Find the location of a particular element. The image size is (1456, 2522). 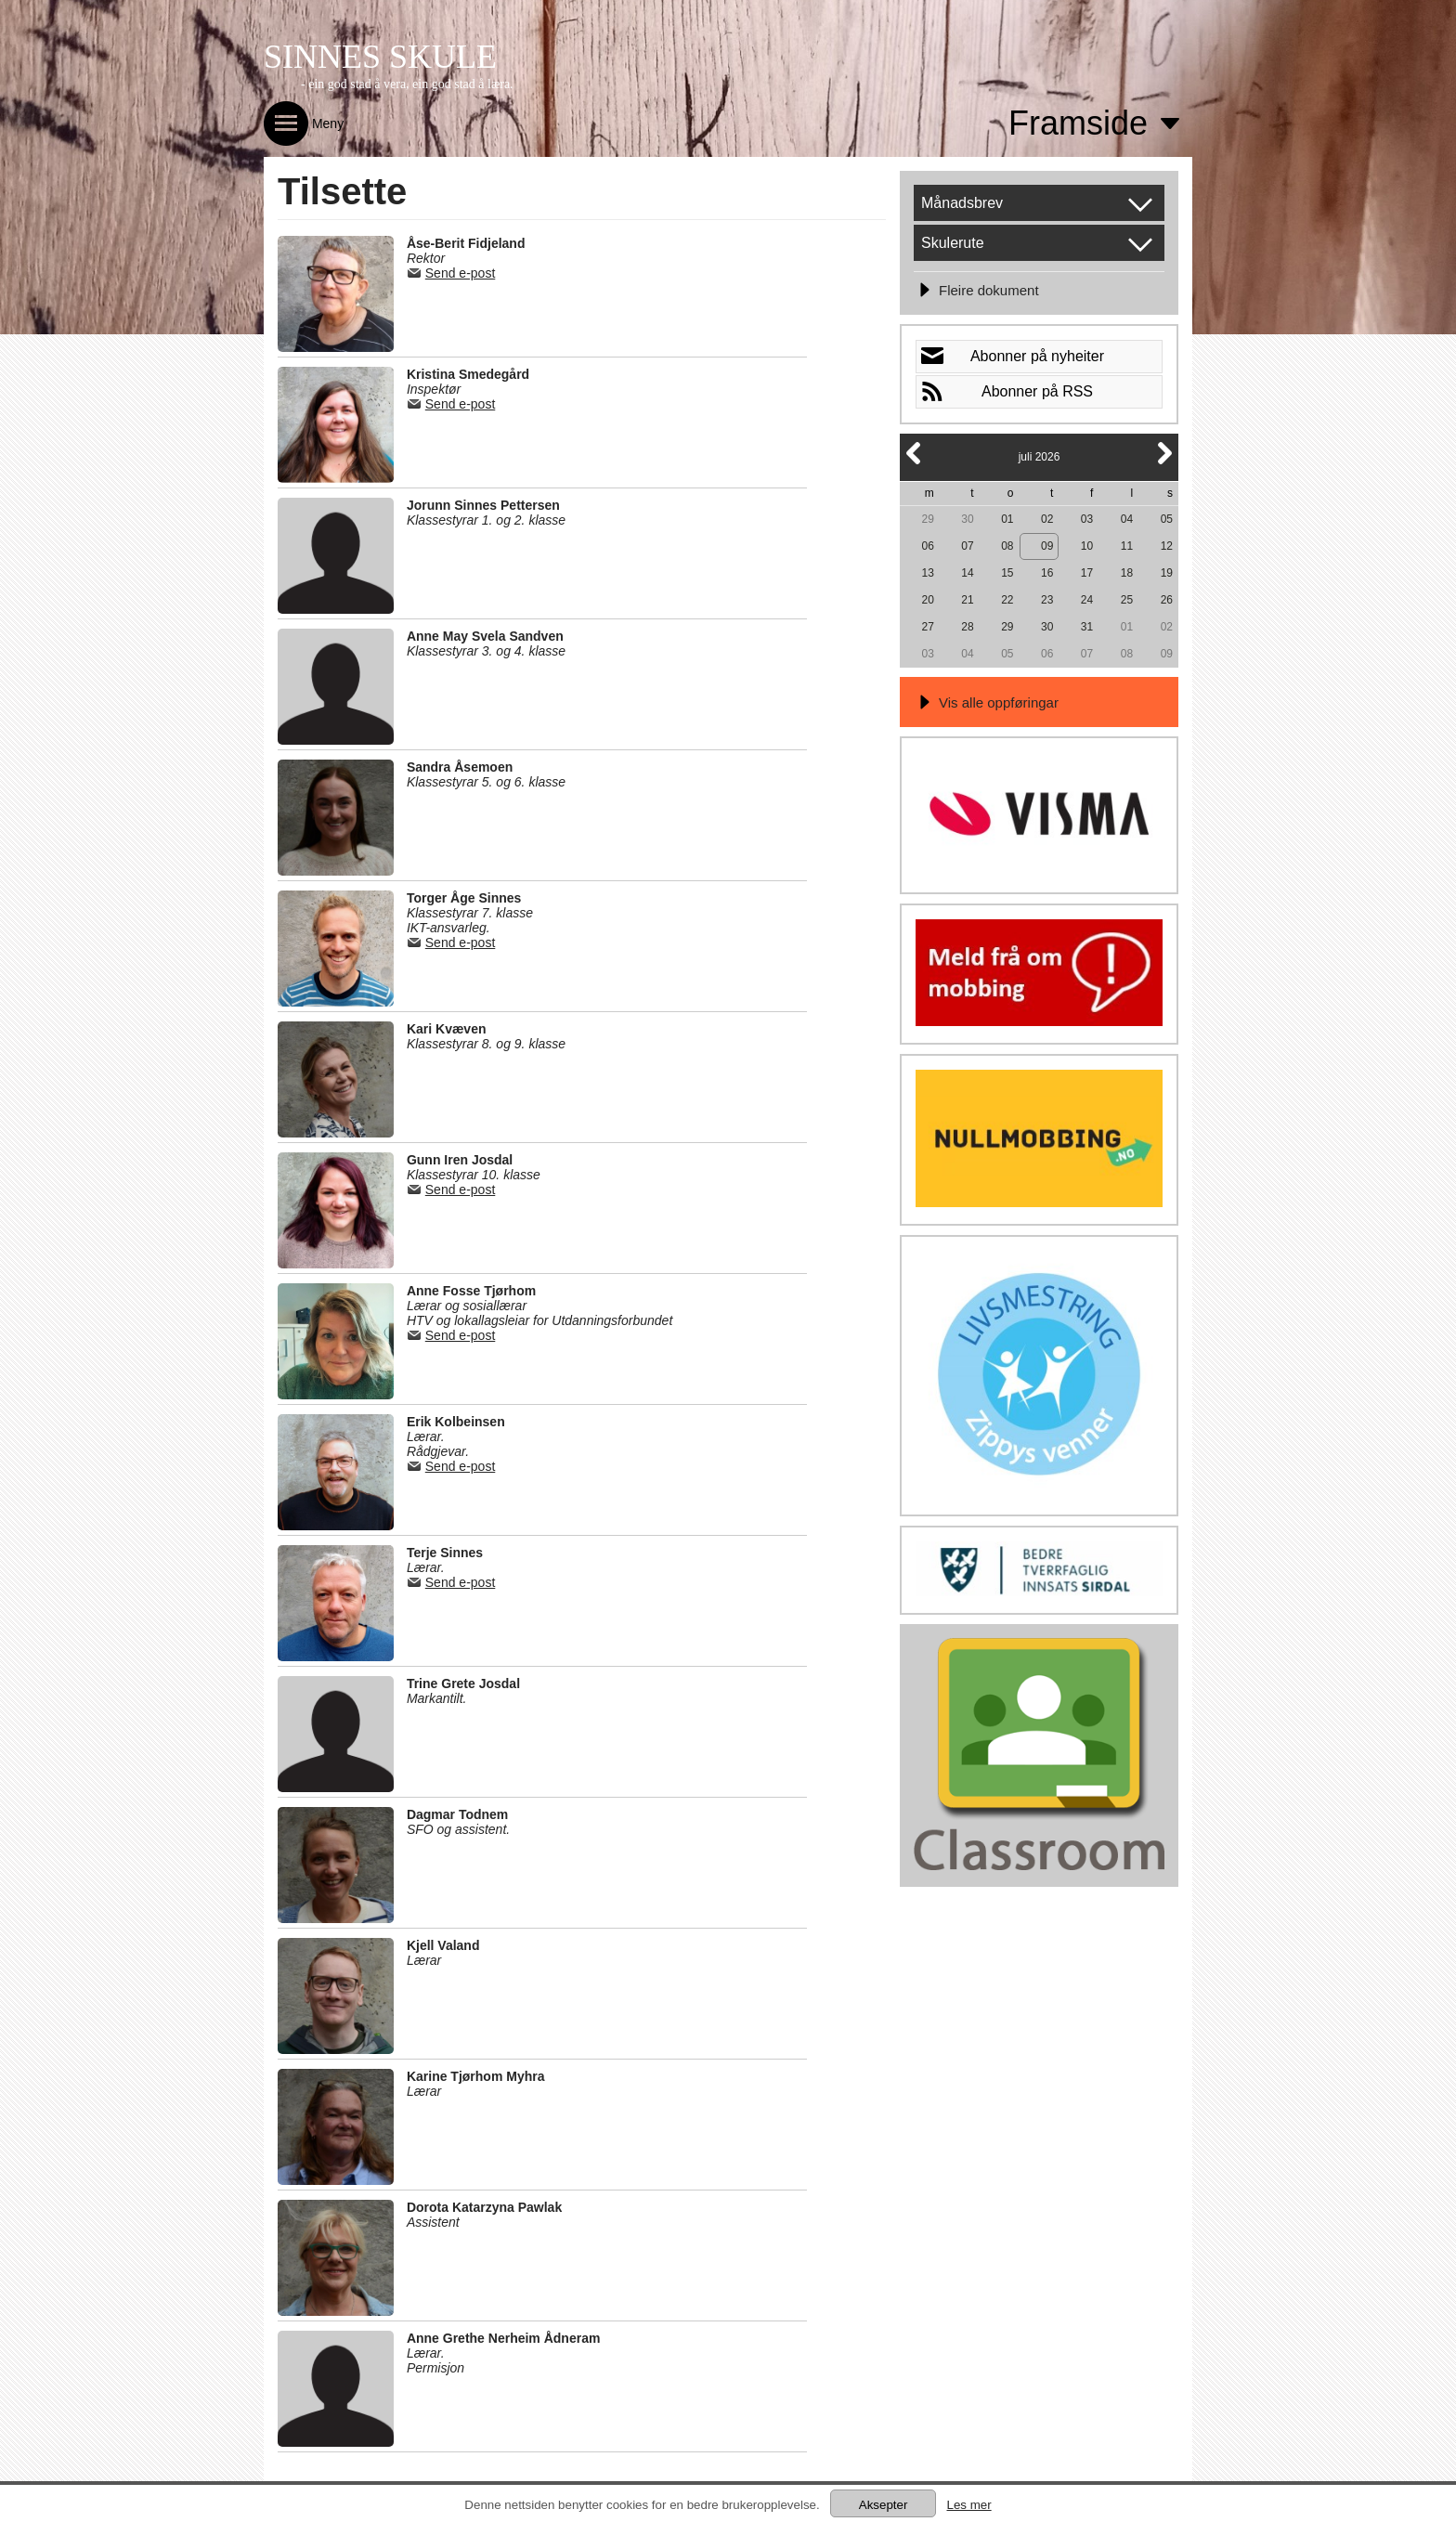

22 is located at coordinates (1007, 599).